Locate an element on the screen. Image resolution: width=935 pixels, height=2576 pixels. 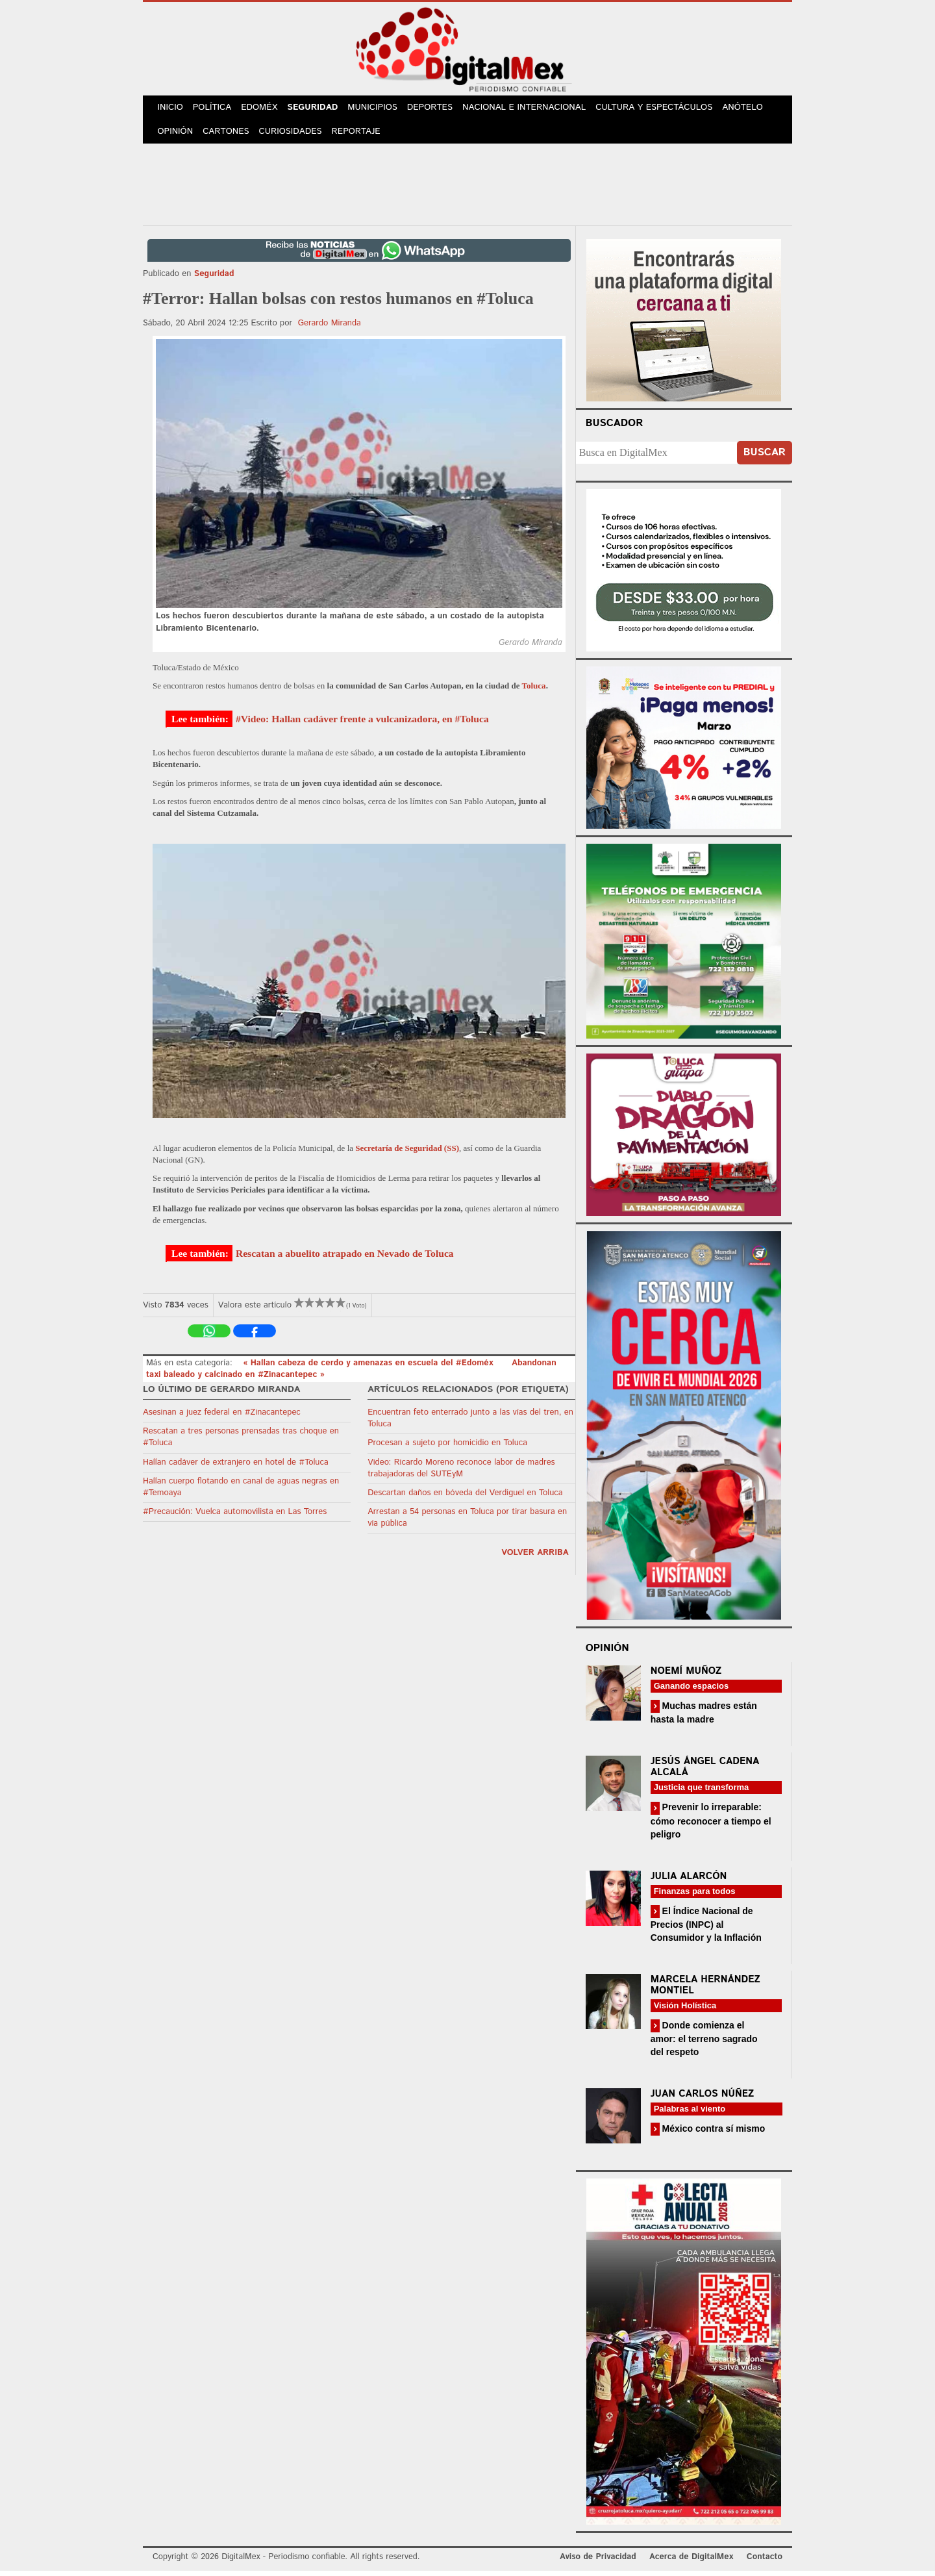
El Índice Nacional de Precios (INPC) al Consumidor y la Inflación is located at coordinates (706, 1929).